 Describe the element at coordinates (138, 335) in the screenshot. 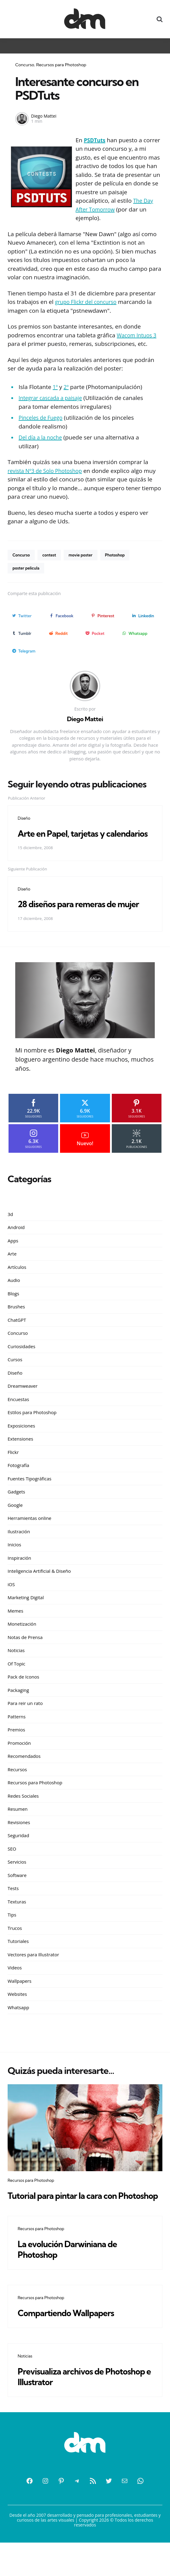

I see `Wacom Intuos 3` at that location.